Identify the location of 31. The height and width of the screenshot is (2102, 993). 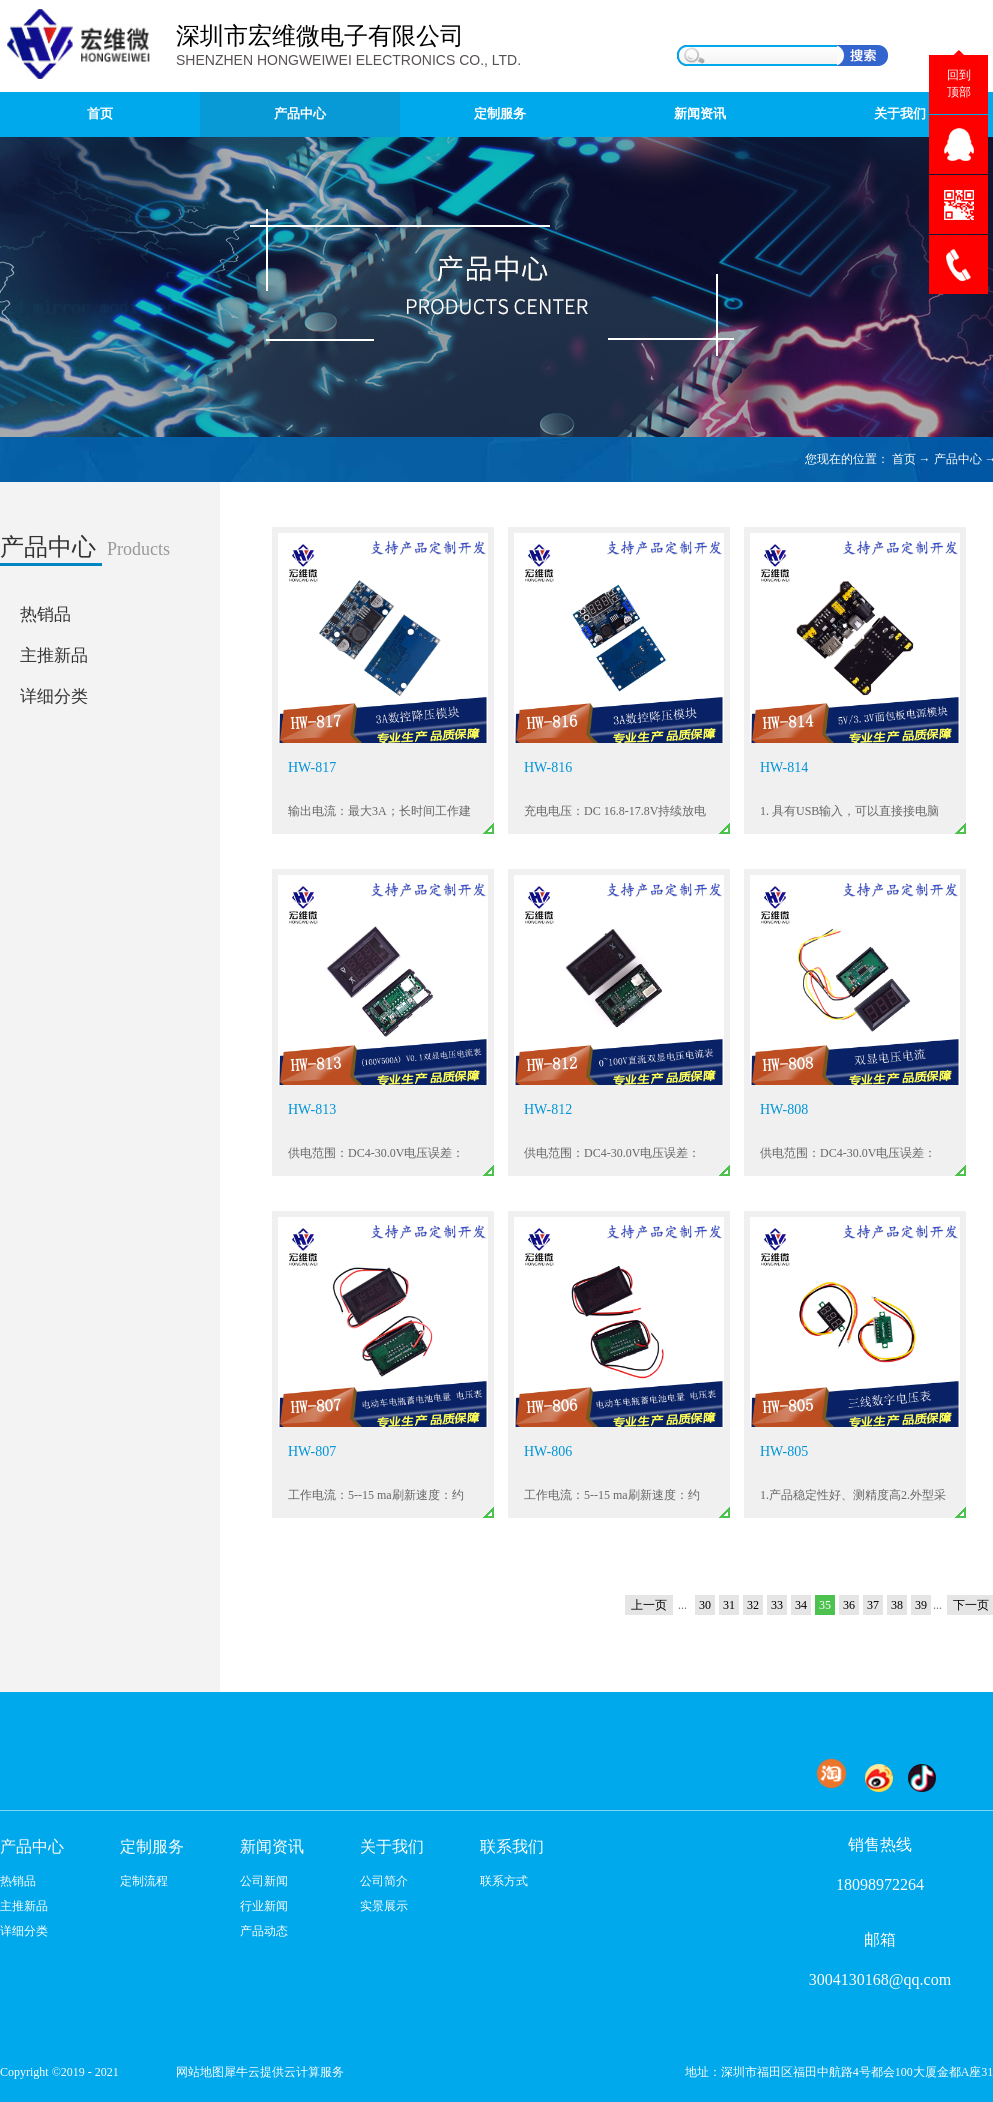
(729, 1605).